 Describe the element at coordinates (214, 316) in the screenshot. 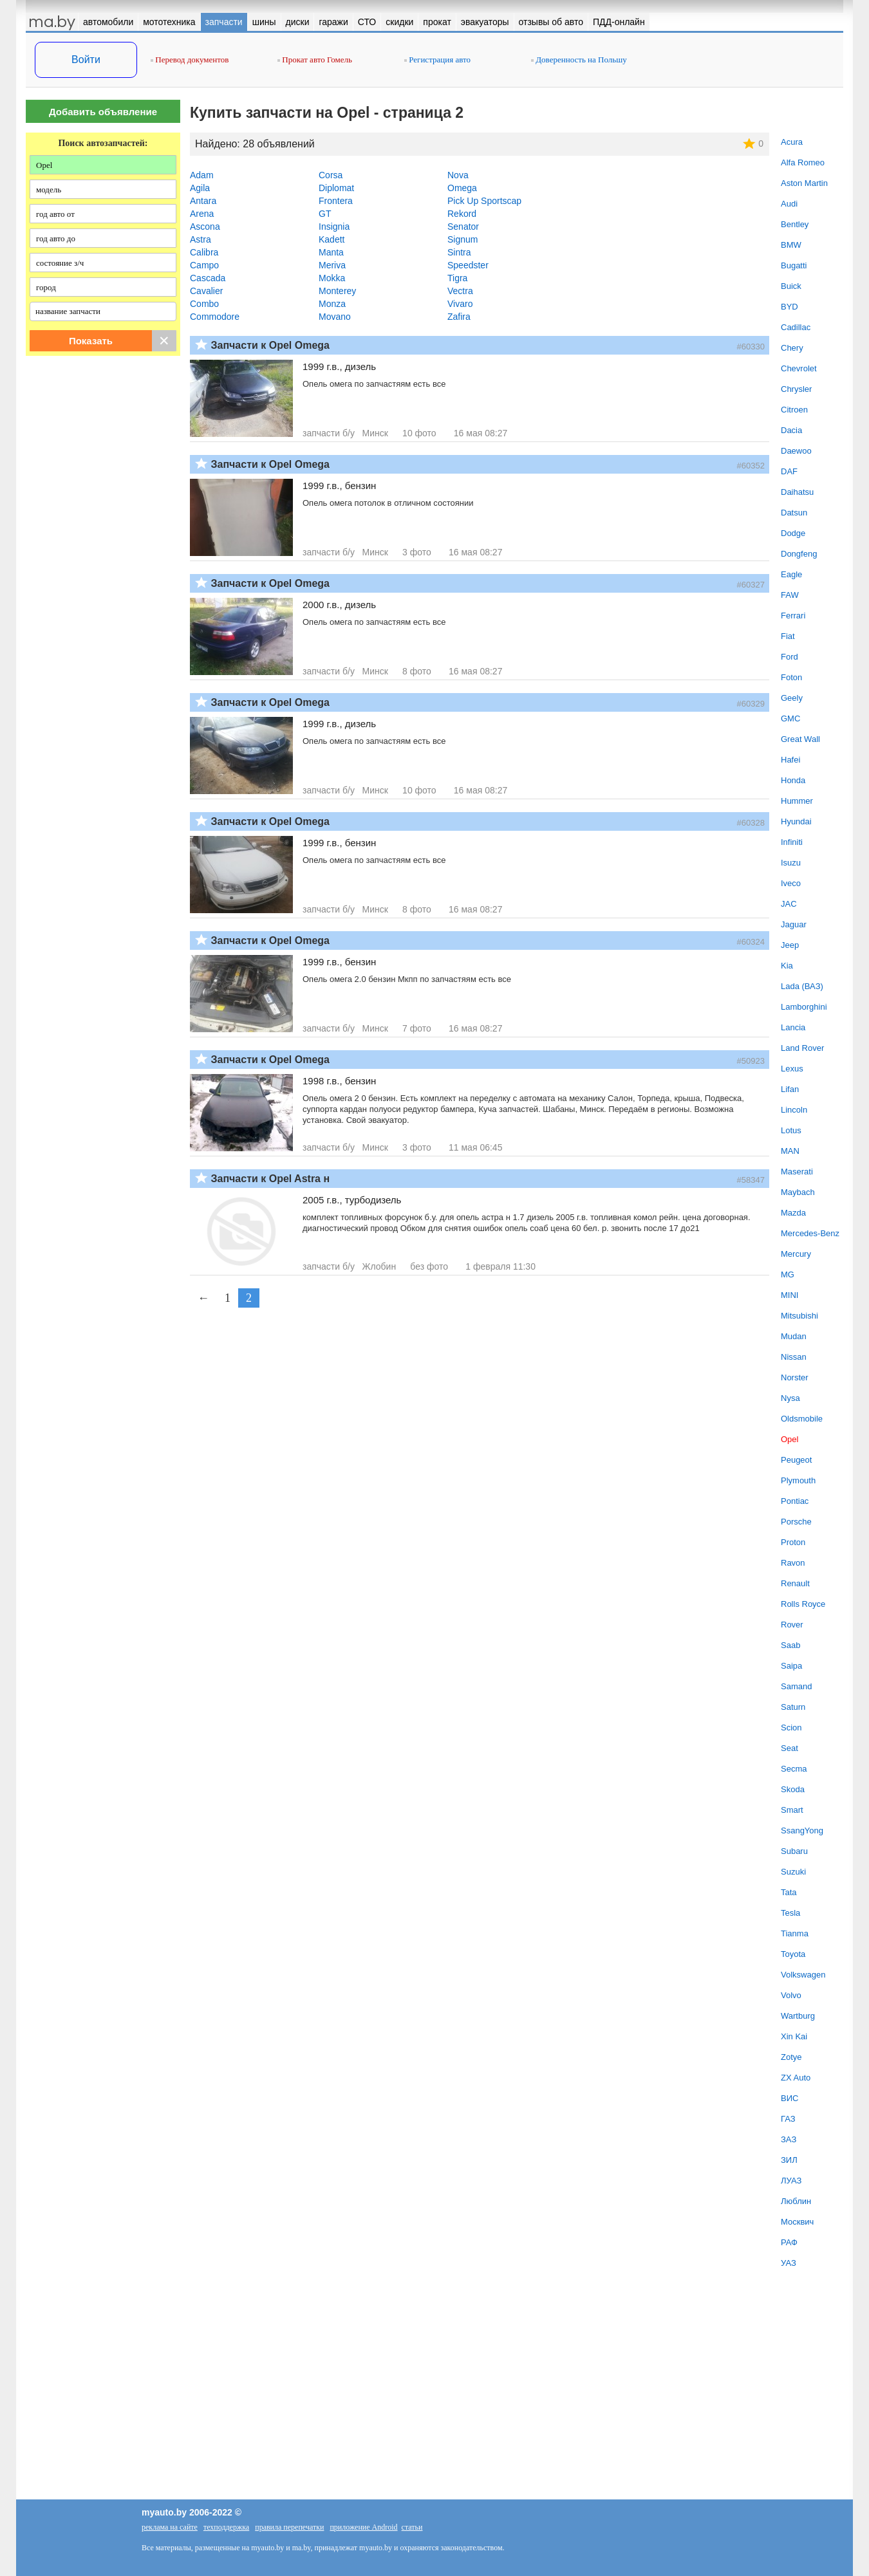

I see `Commodore` at that location.